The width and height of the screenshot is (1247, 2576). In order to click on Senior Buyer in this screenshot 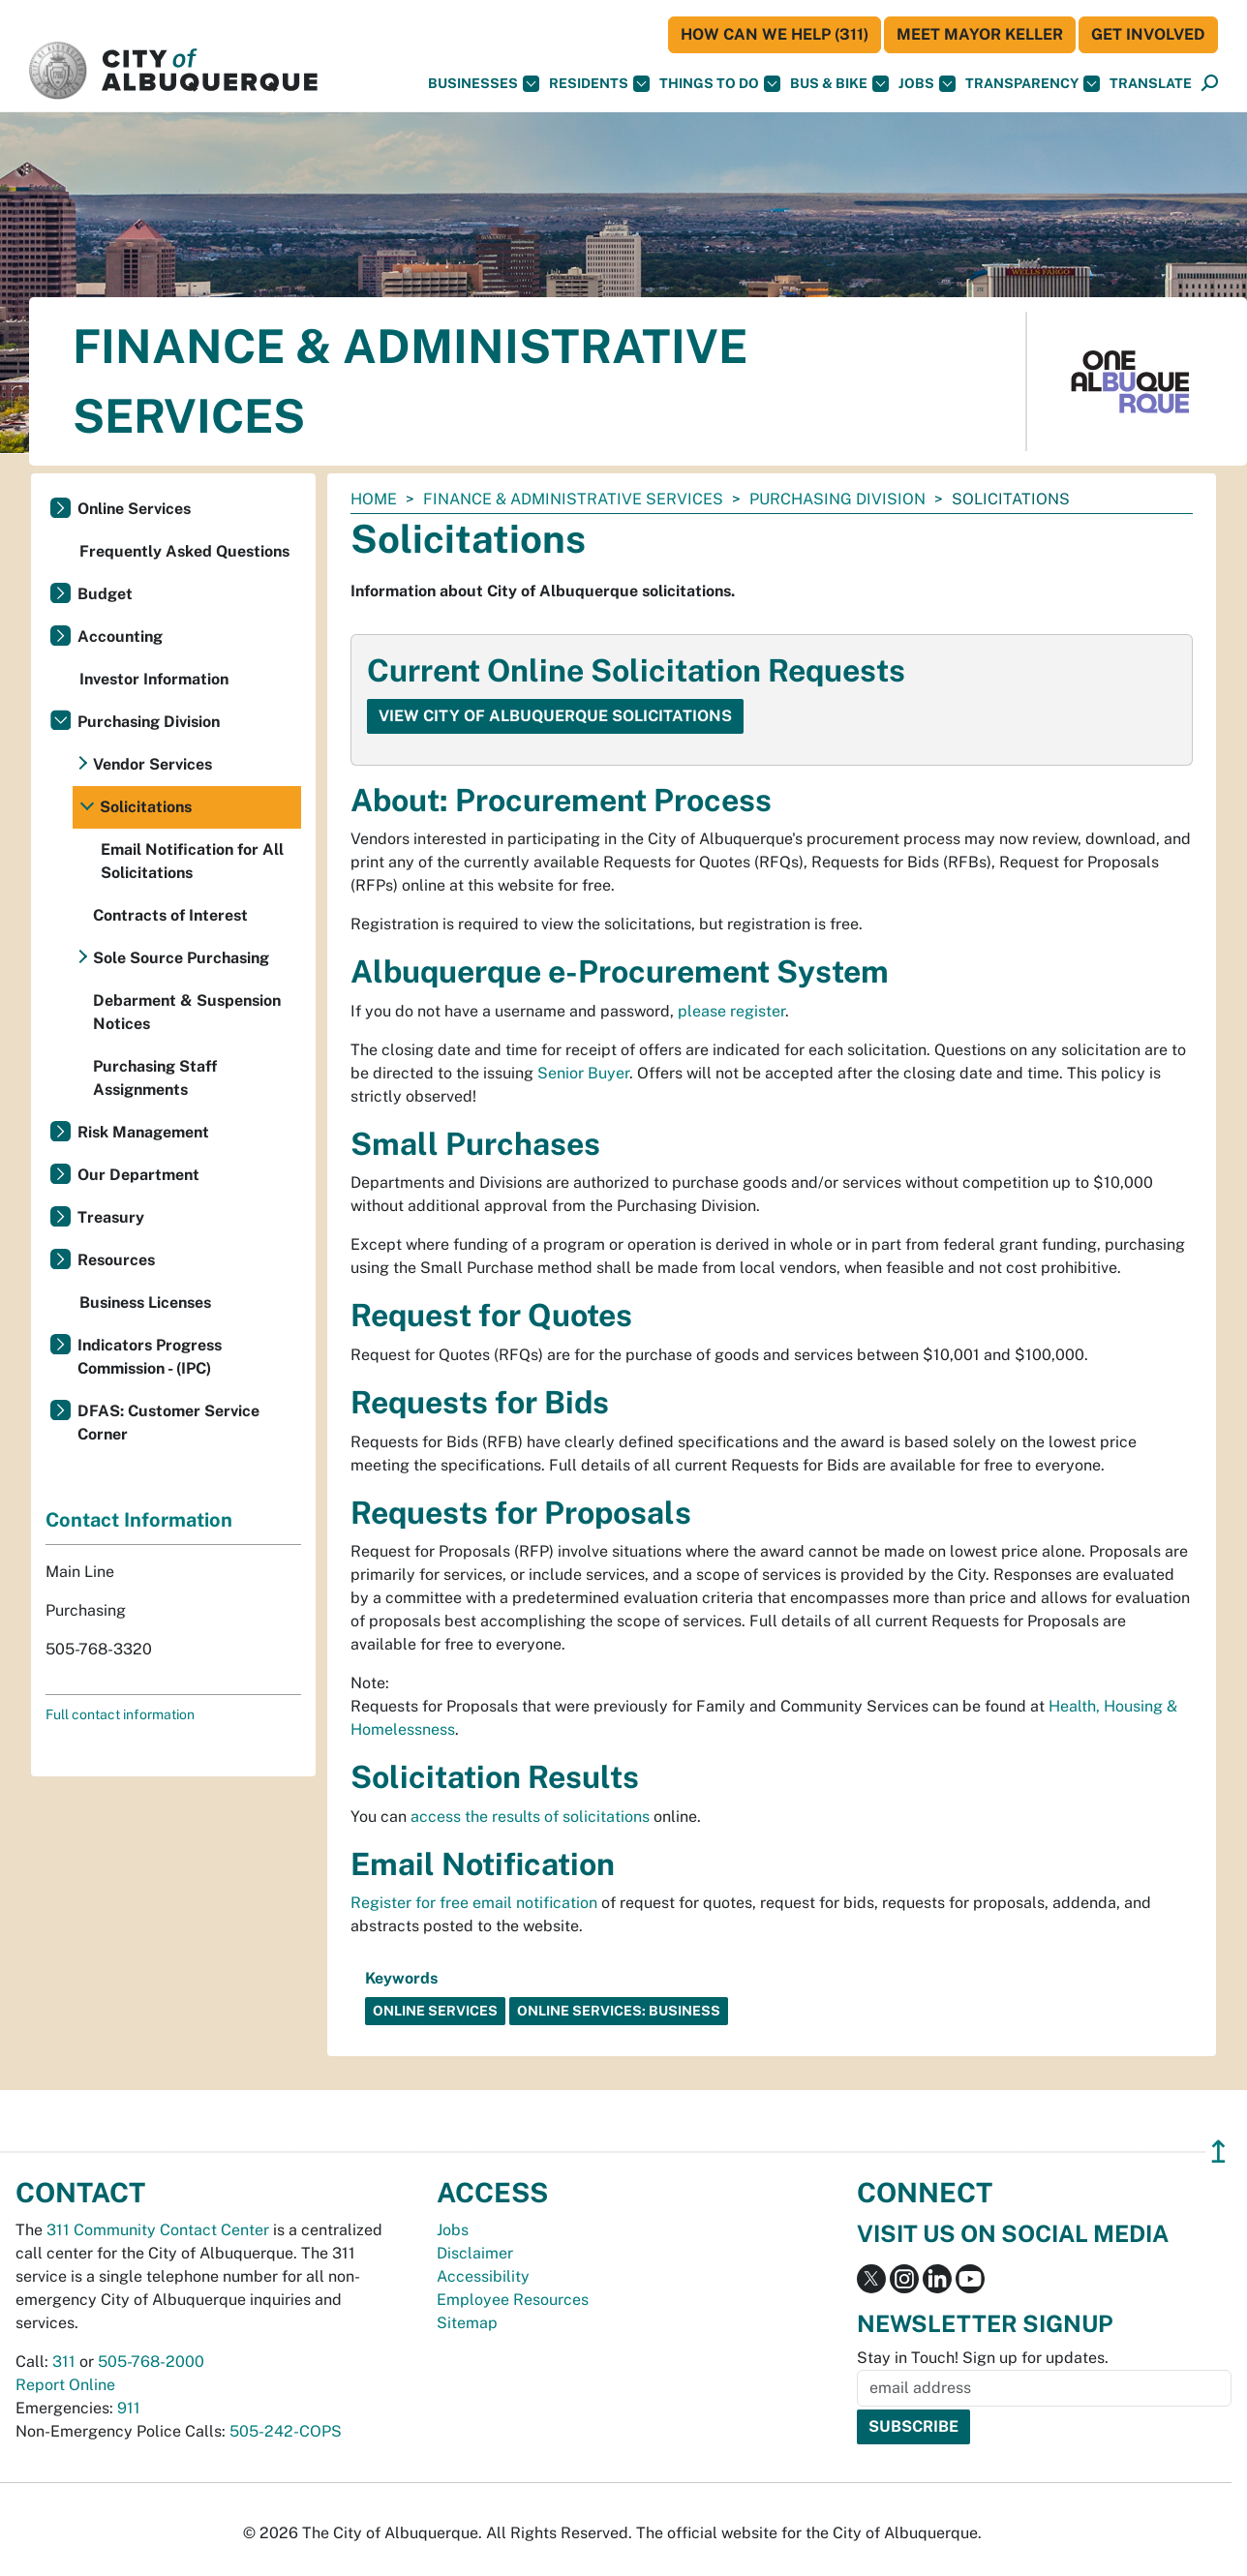, I will do `click(583, 1073)`.